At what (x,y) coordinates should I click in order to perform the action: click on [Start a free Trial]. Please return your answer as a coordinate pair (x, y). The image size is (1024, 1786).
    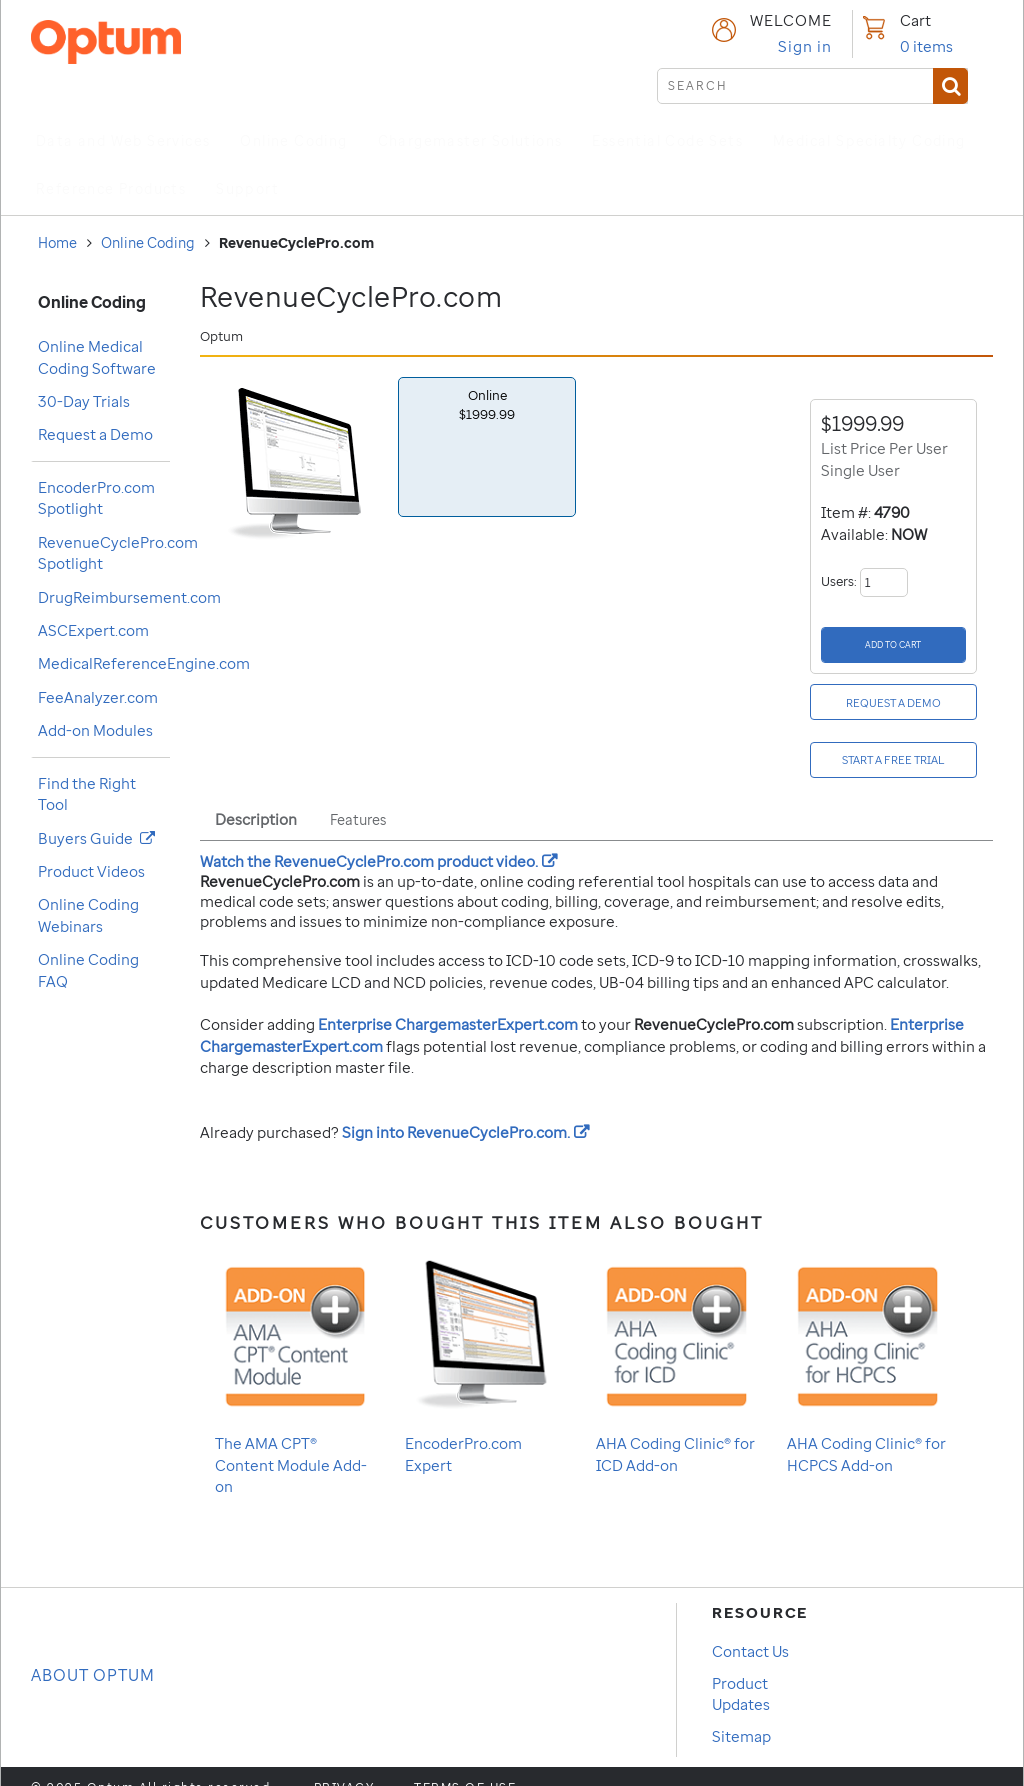
    Looking at the image, I should click on (895, 742).